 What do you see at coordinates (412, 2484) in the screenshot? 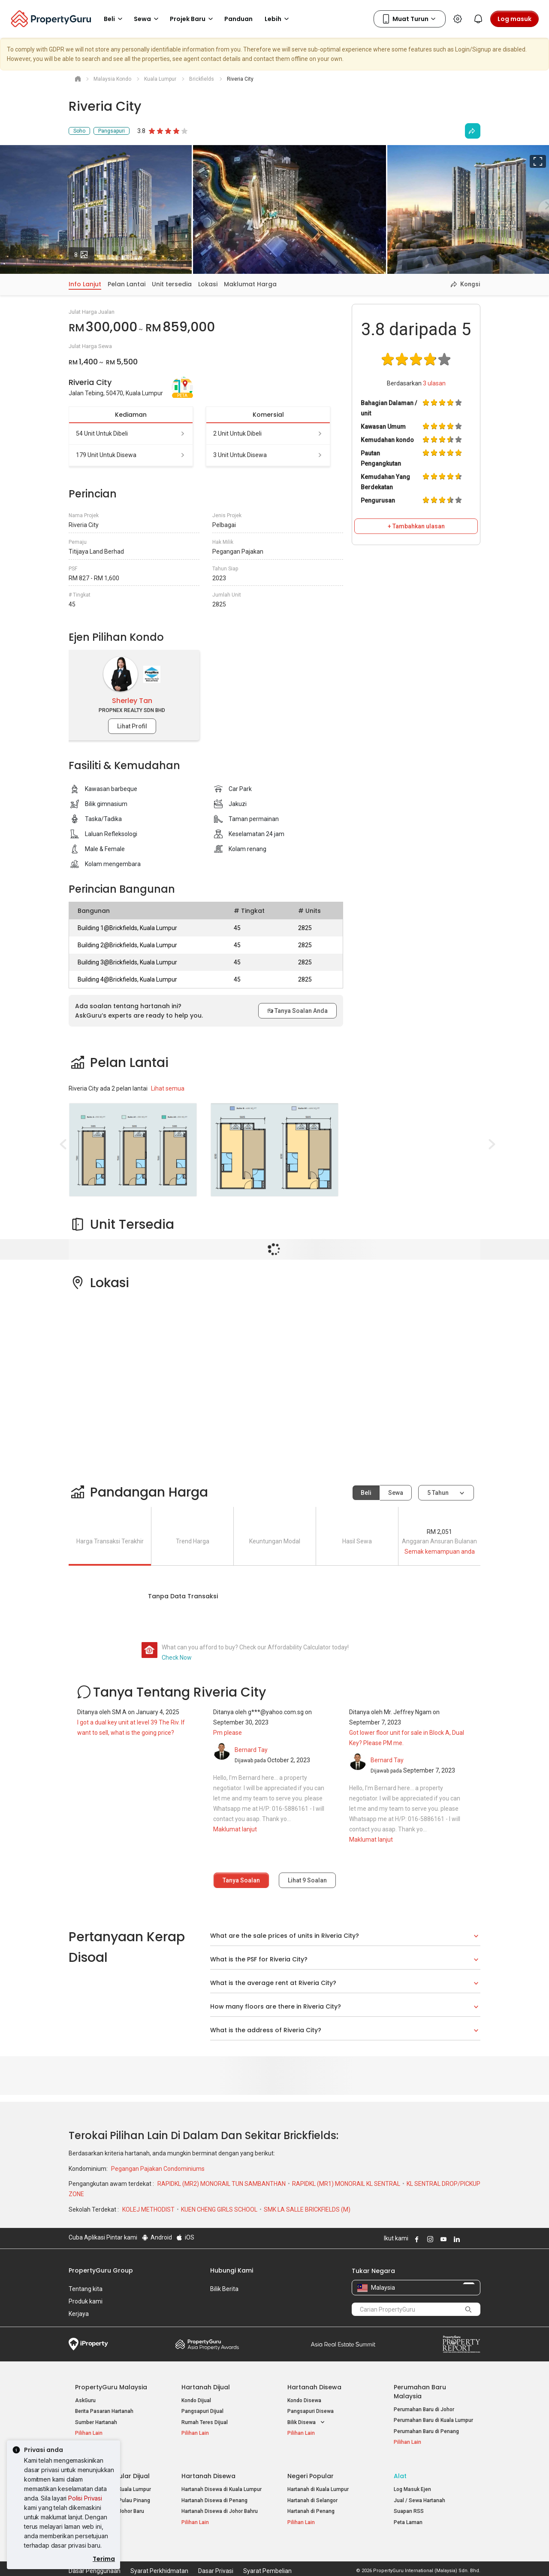
I see `Log Masuk Ejen` at bounding box center [412, 2484].